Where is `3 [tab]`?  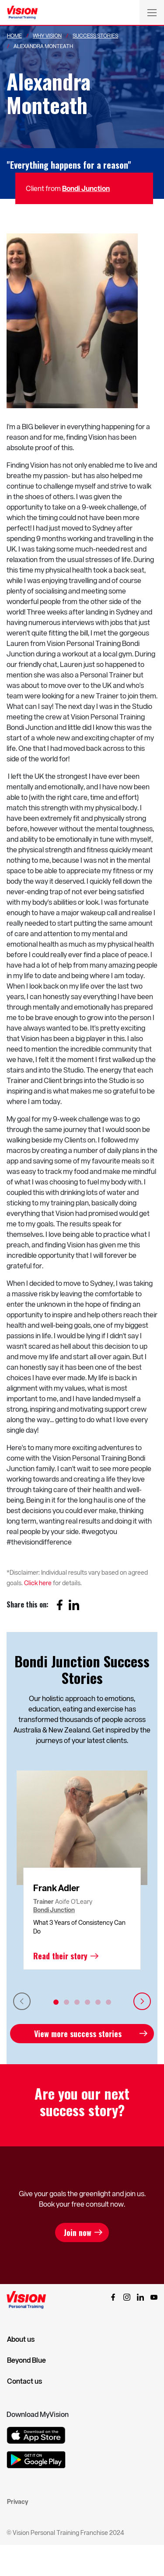
3 [tab] is located at coordinates (77, 2002).